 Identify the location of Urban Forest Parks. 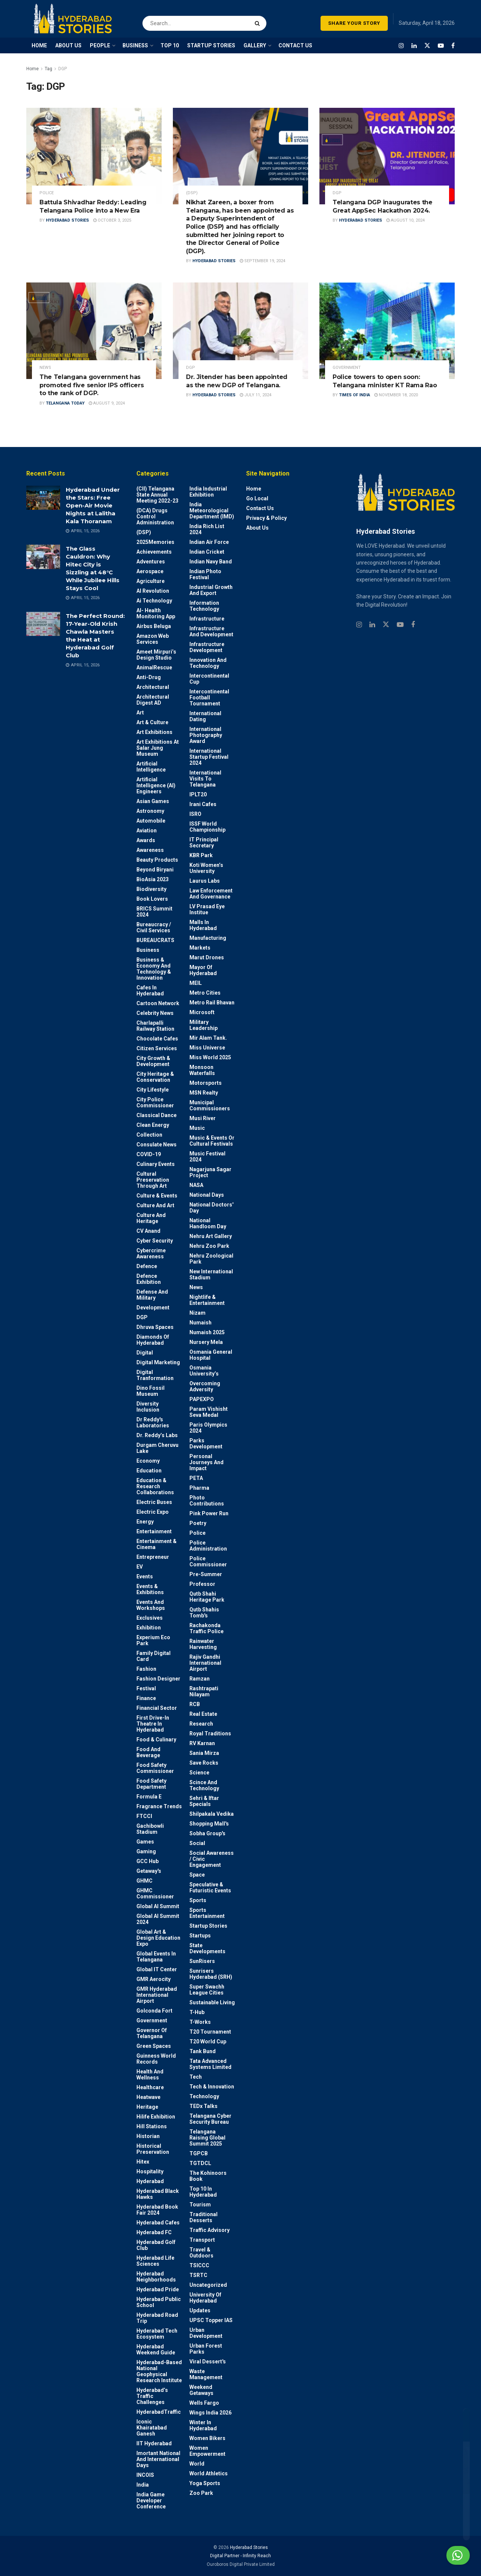
(205, 2349).